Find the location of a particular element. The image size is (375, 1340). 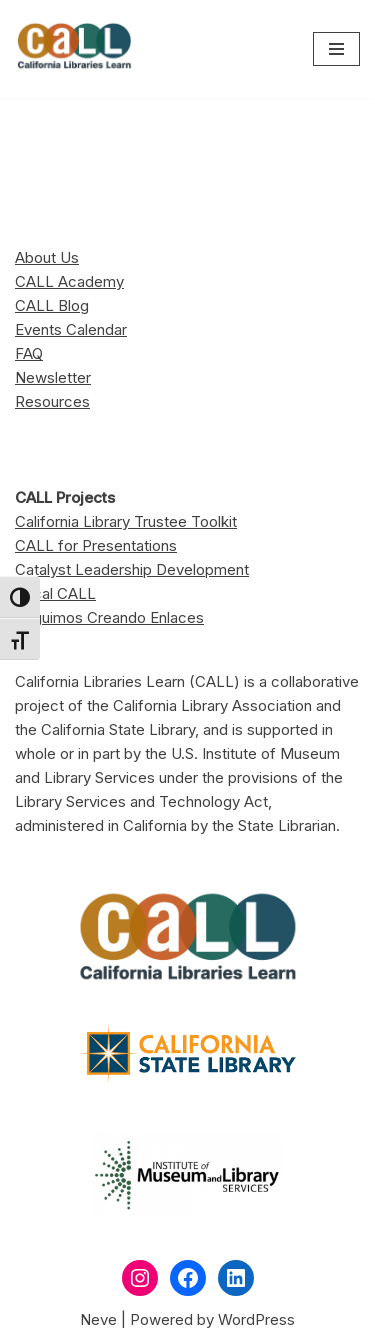

[California Libraries Learn] is located at coordinates (75, 49).